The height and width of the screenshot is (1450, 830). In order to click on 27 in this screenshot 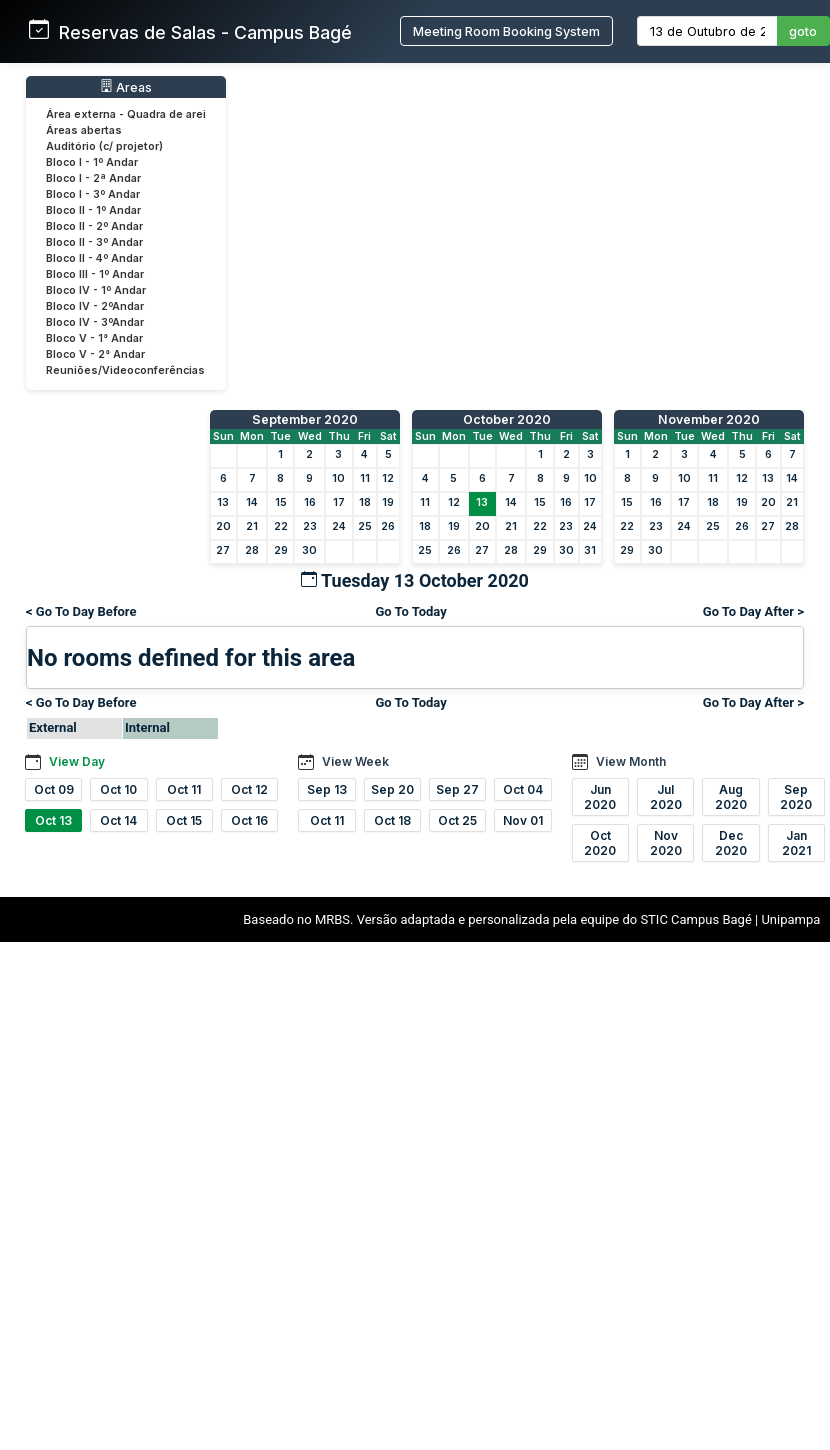, I will do `click(223, 550)`.